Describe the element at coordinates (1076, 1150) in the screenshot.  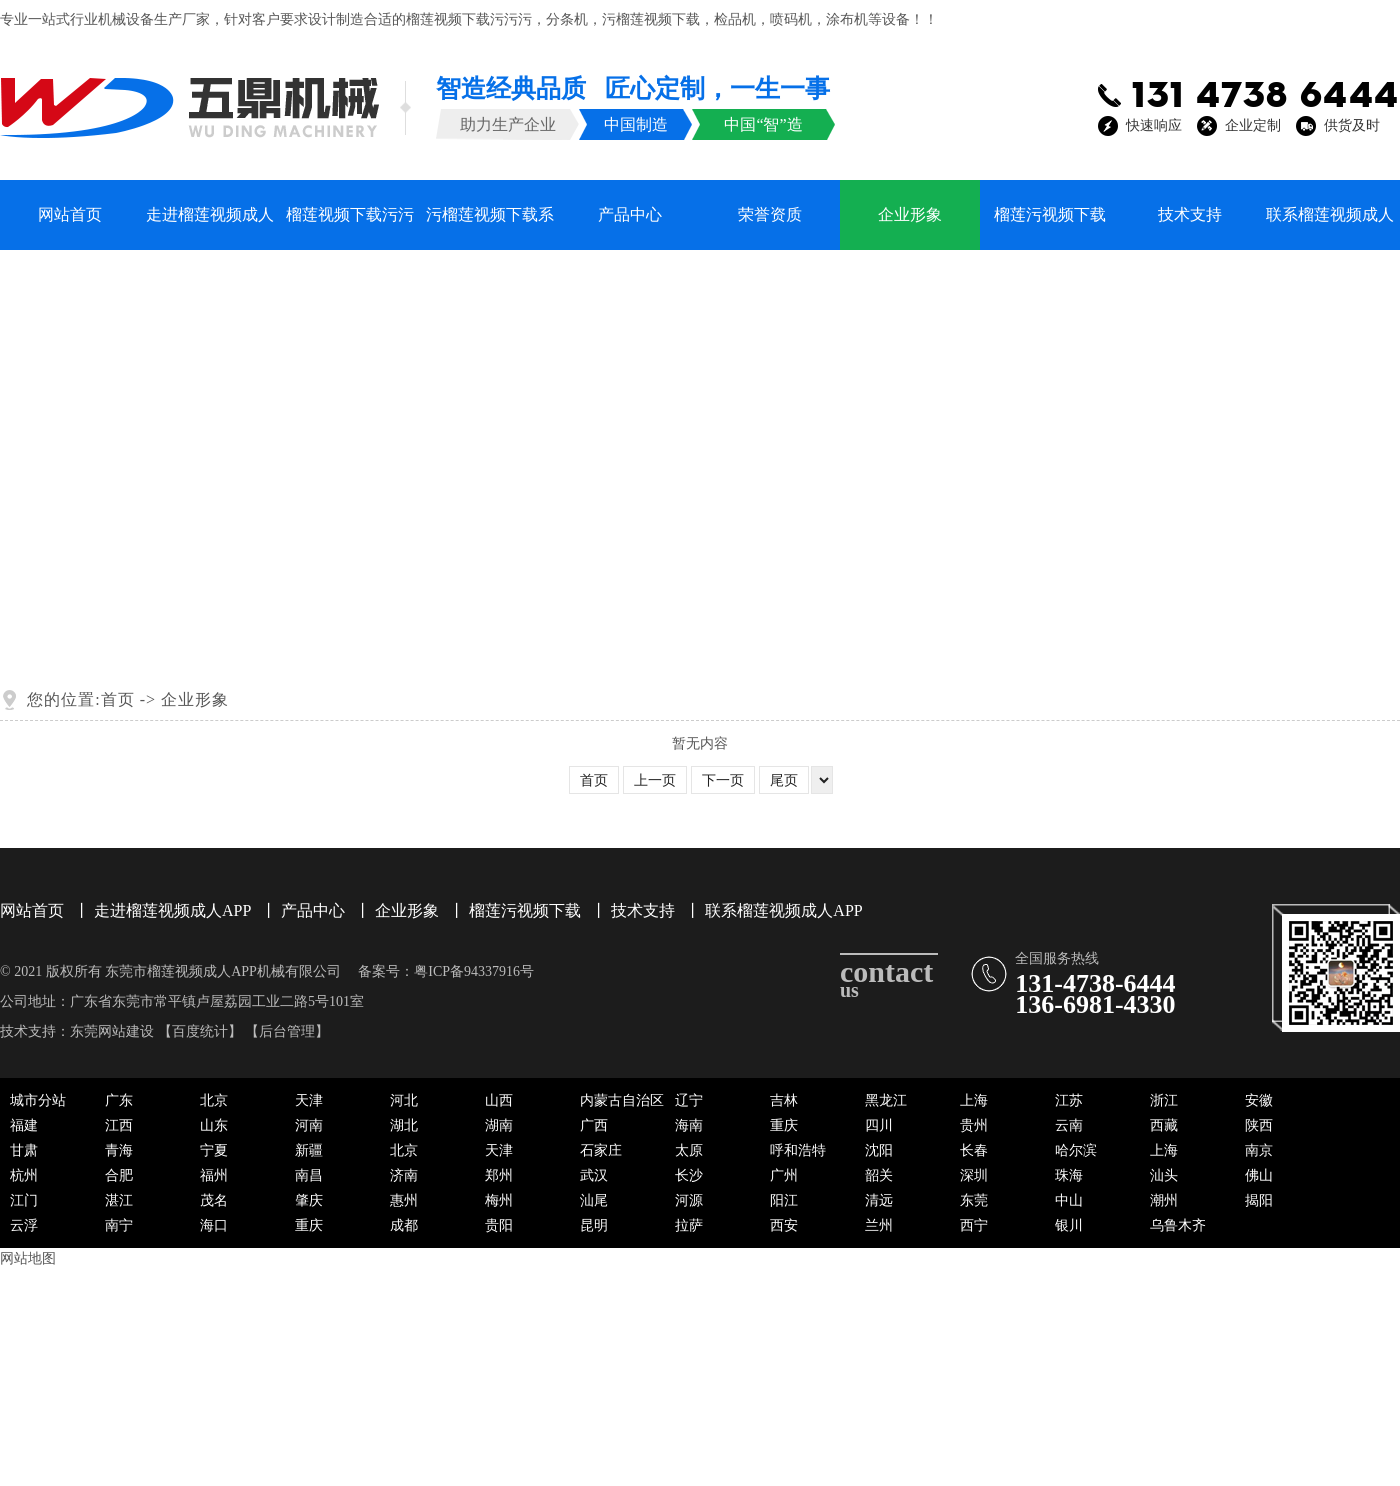
I see `哈尔滨` at that location.